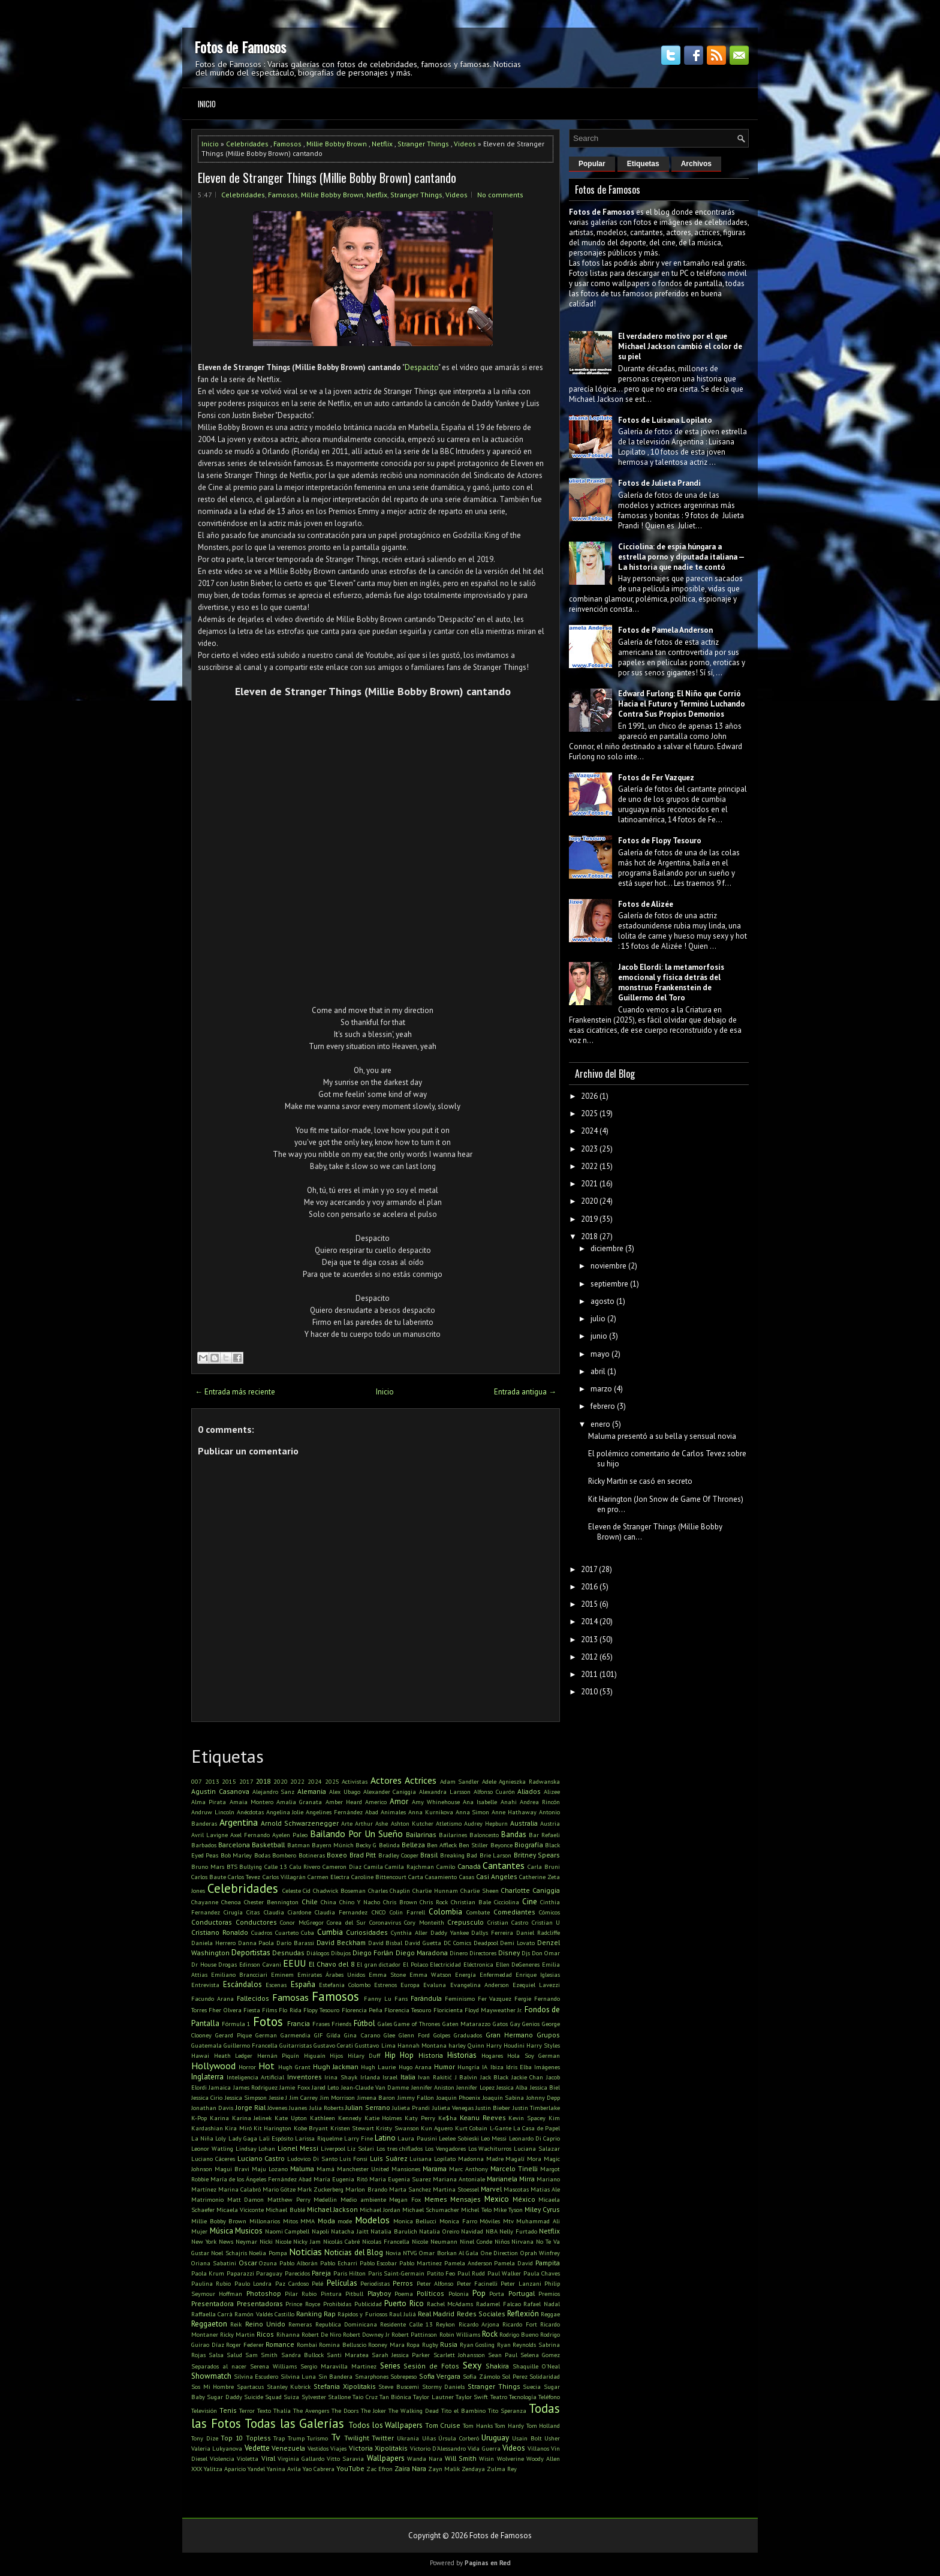  What do you see at coordinates (212, 1998) in the screenshot?
I see `Facundo Arana` at bounding box center [212, 1998].